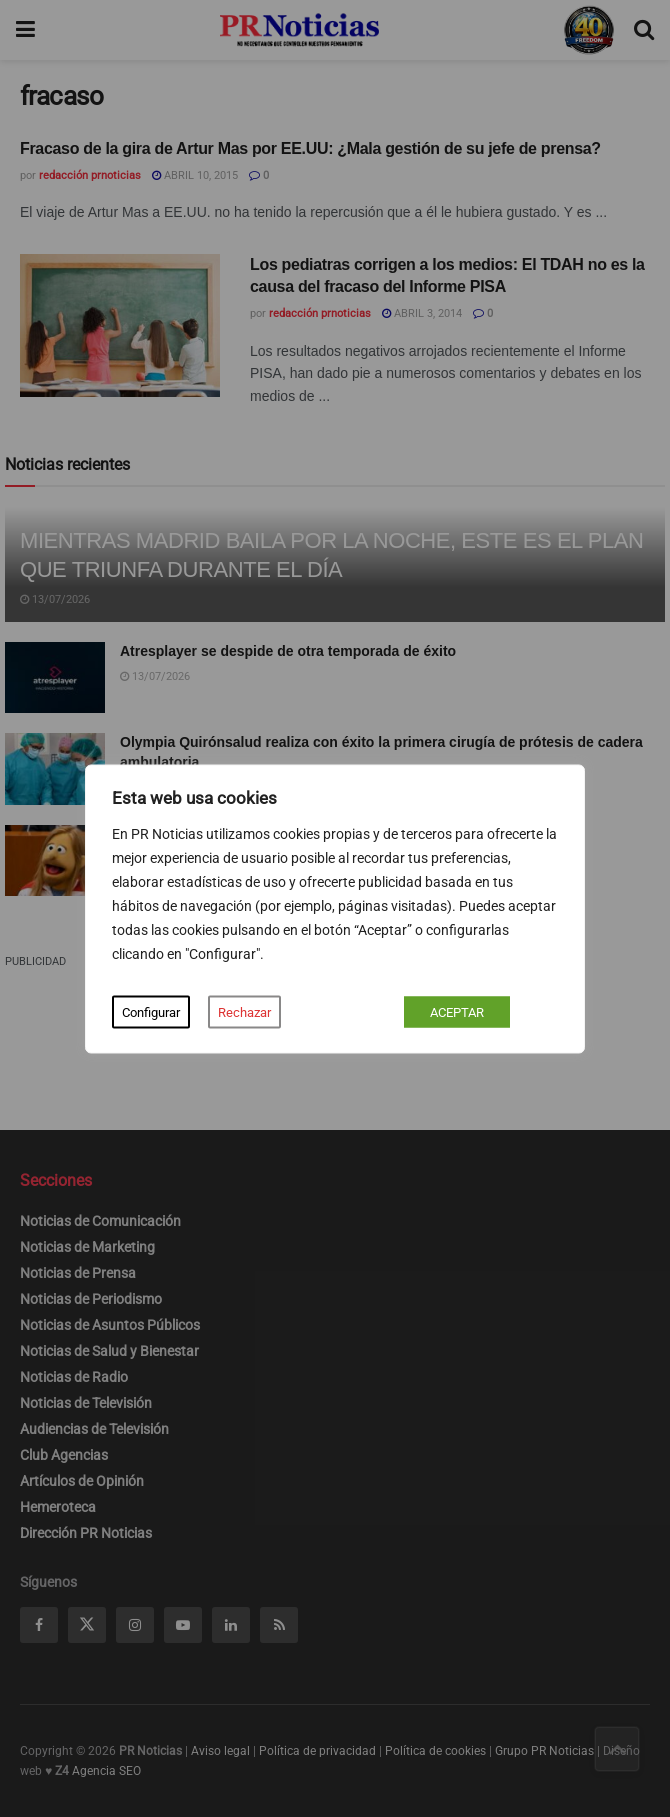  Describe the element at coordinates (457, 1011) in the screenshot. I see `ACEPTAR` at that location.